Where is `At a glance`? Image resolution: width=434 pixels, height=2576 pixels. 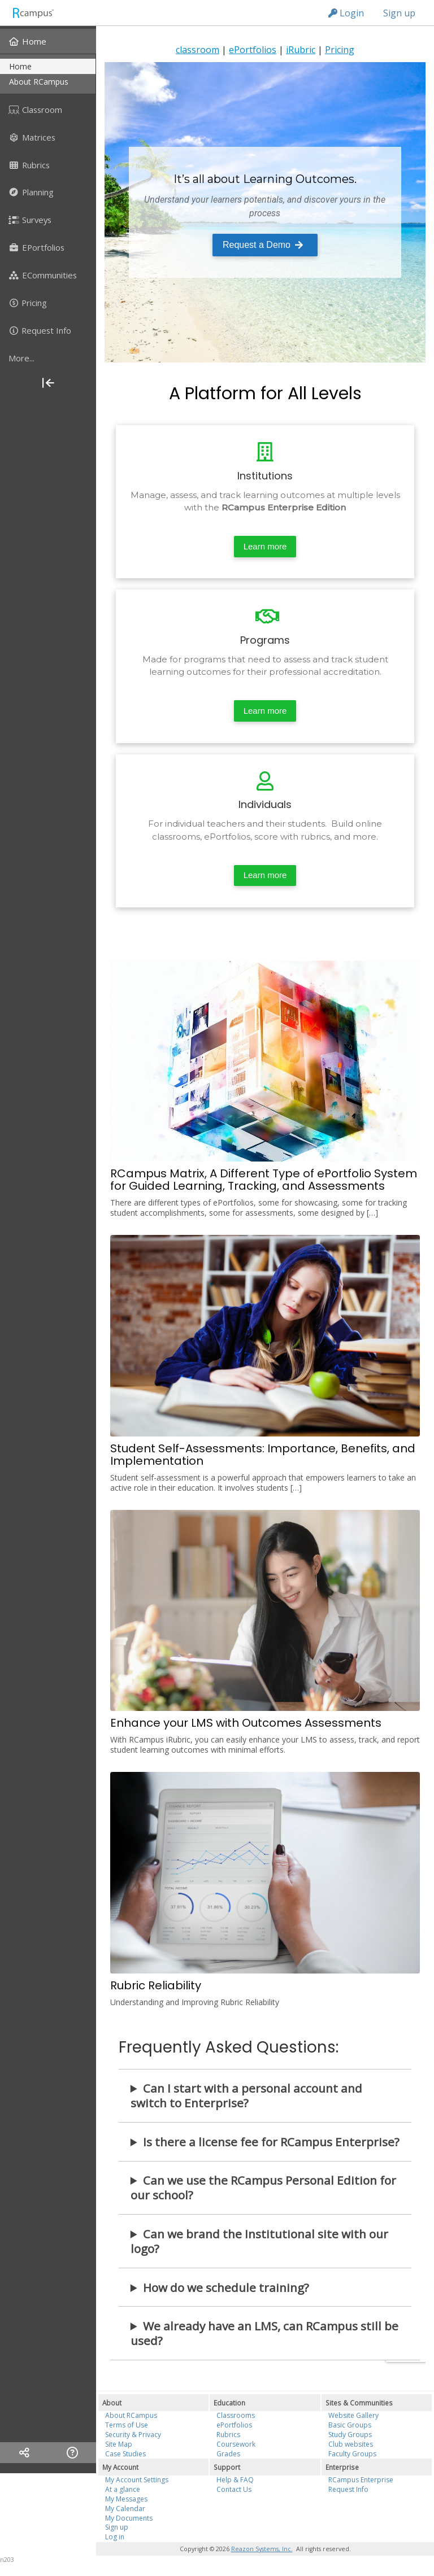
At a glance is located at coordinates (122, 2489).